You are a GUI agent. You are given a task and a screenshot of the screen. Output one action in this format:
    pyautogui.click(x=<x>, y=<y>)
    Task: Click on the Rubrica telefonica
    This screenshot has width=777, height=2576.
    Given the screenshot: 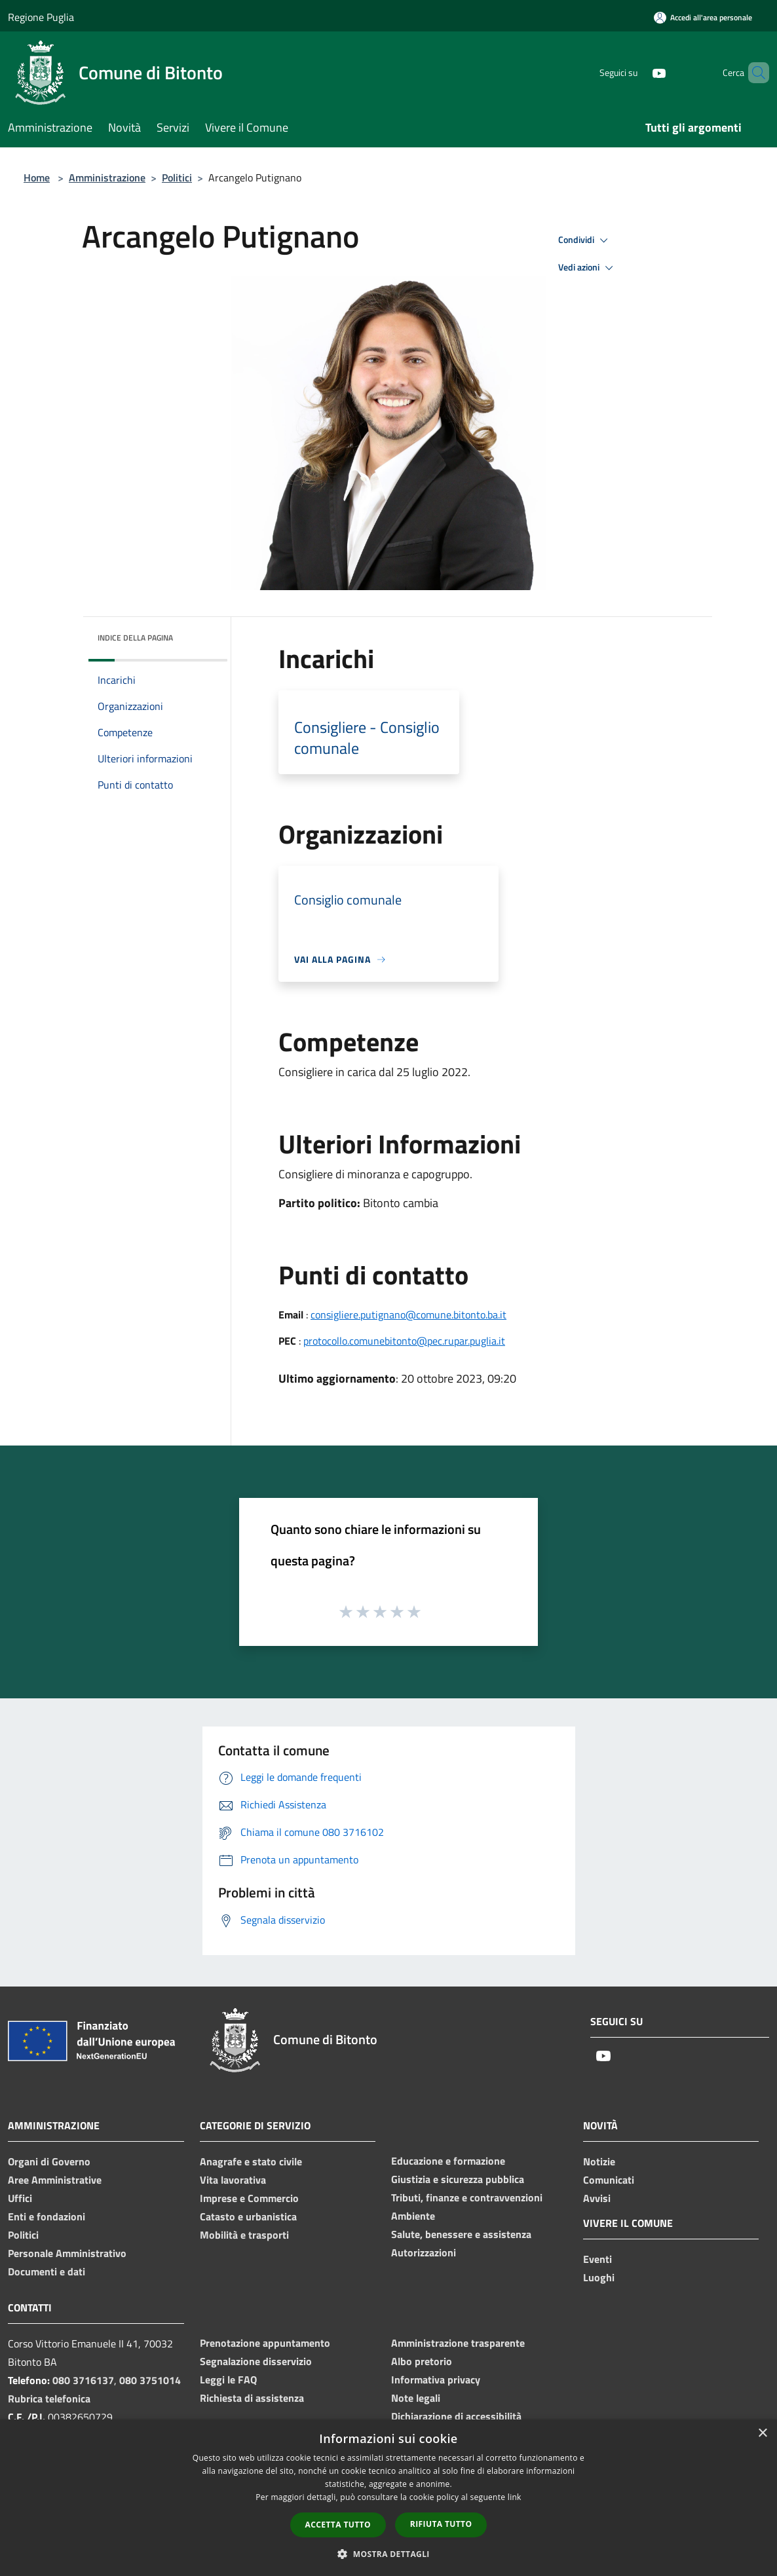 What is the action you would take?
    pyautogui.click(x=49, y=2398)
    